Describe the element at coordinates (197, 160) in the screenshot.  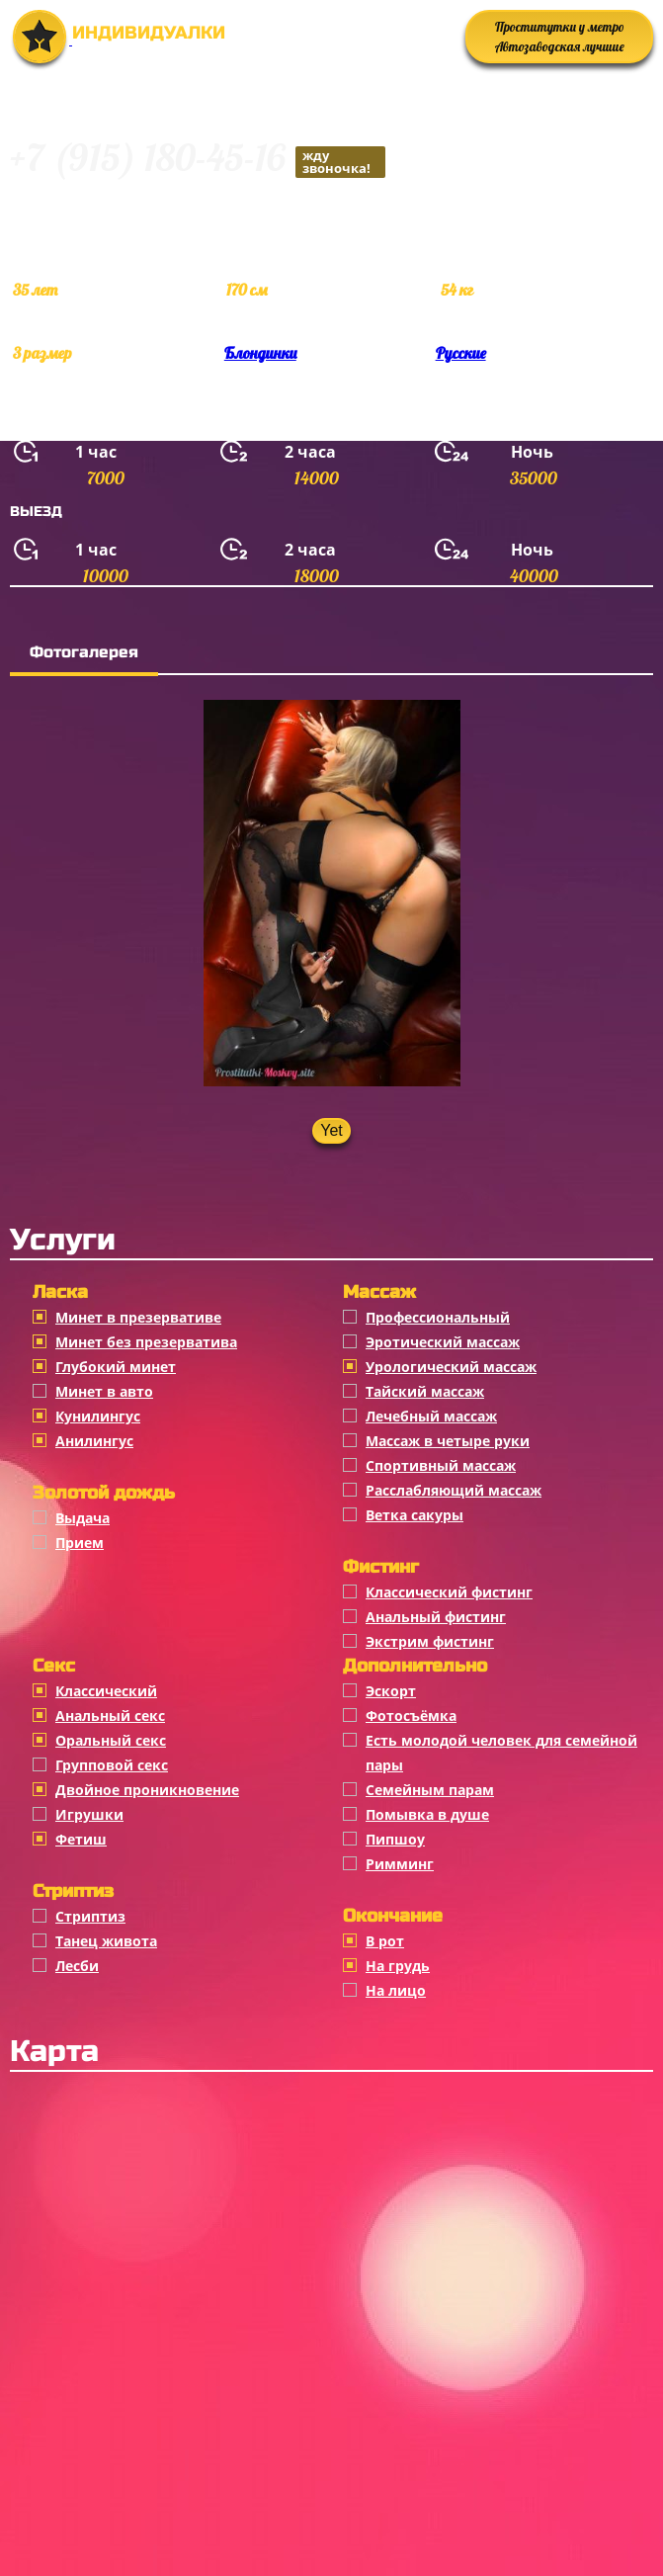
I see `+7 (915) 180-45-16` at that location.